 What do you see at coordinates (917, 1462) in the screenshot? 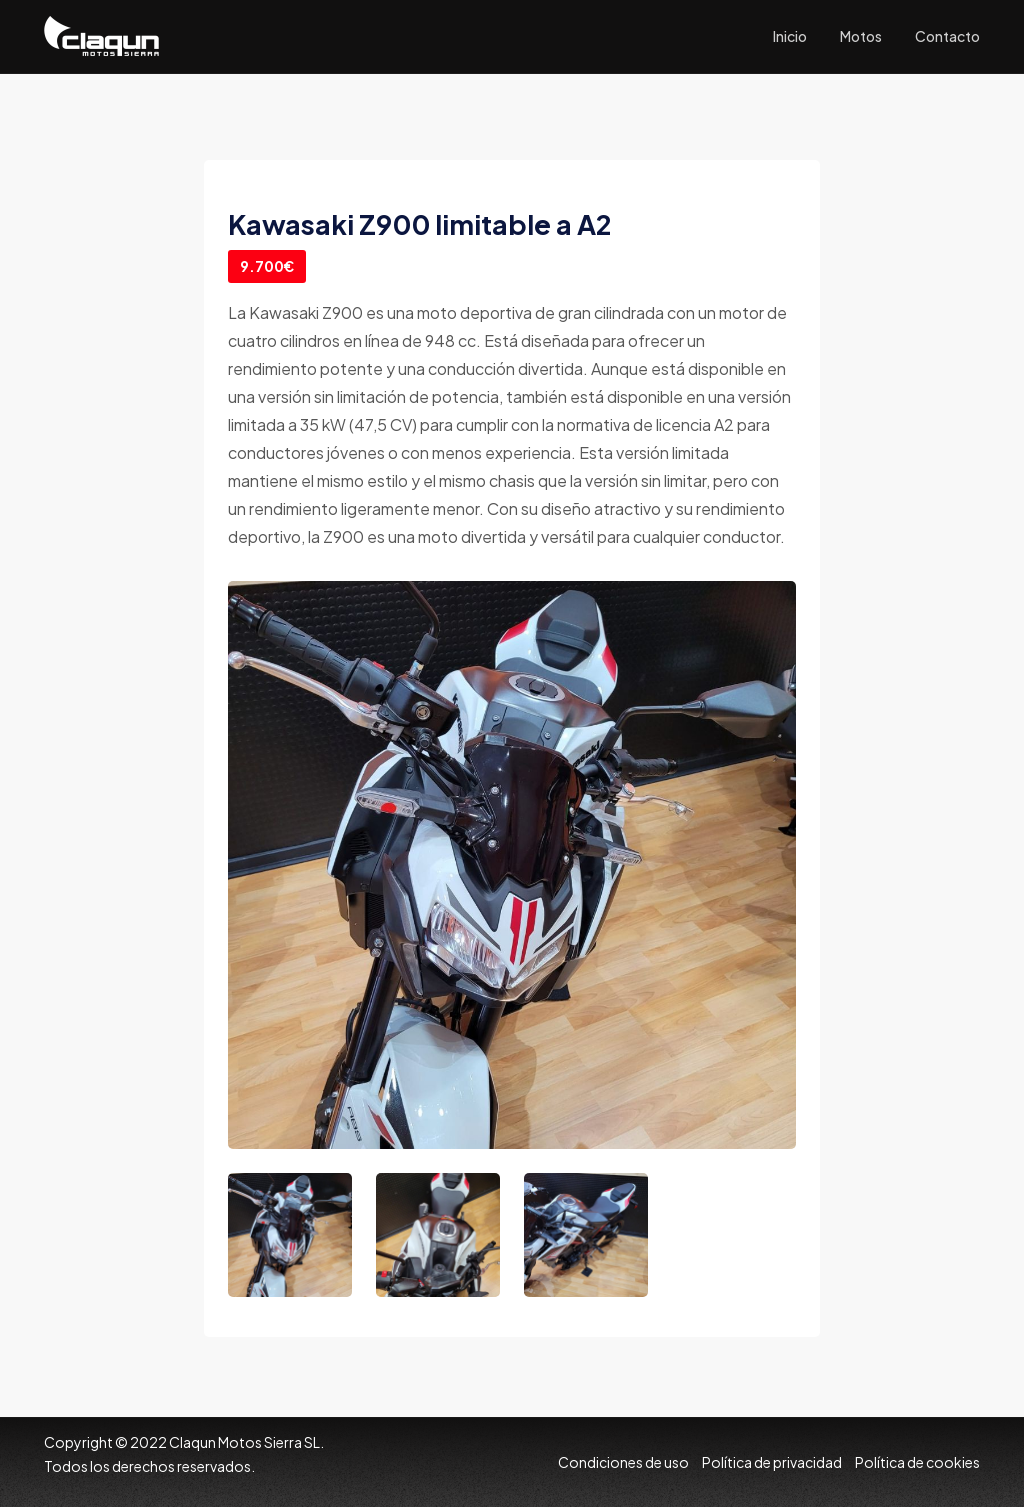
I see `Política de cookies` at bounding box center [917, 1462].